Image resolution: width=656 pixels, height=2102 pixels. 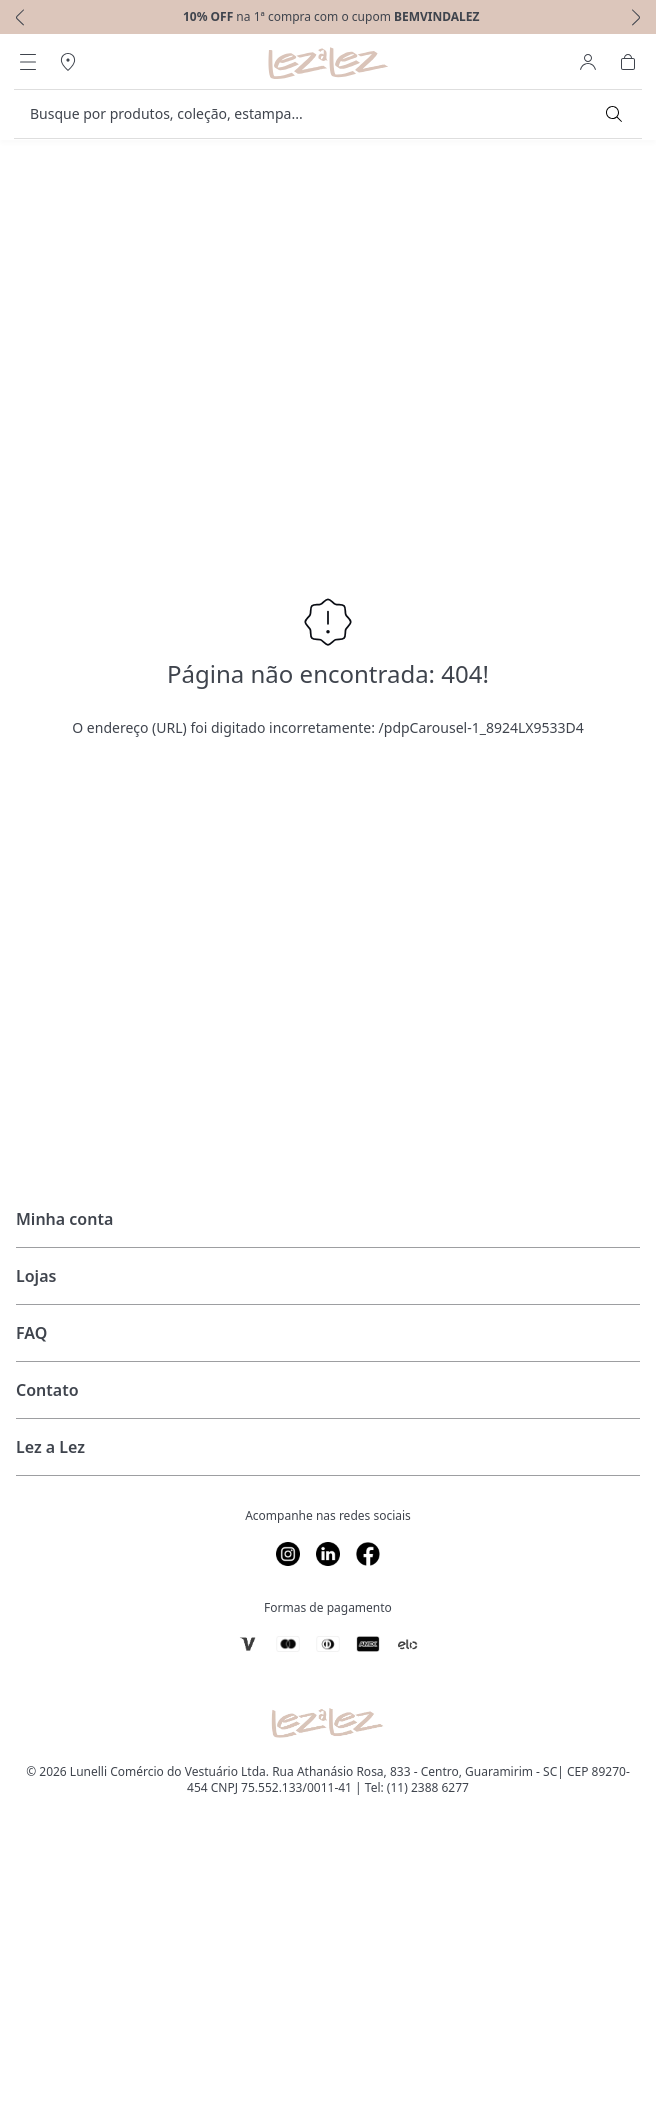 What do you see at coordinates (28, 62) in the screenshot?
I see `[Abrir Menu]` at bounding box center [28, 62].